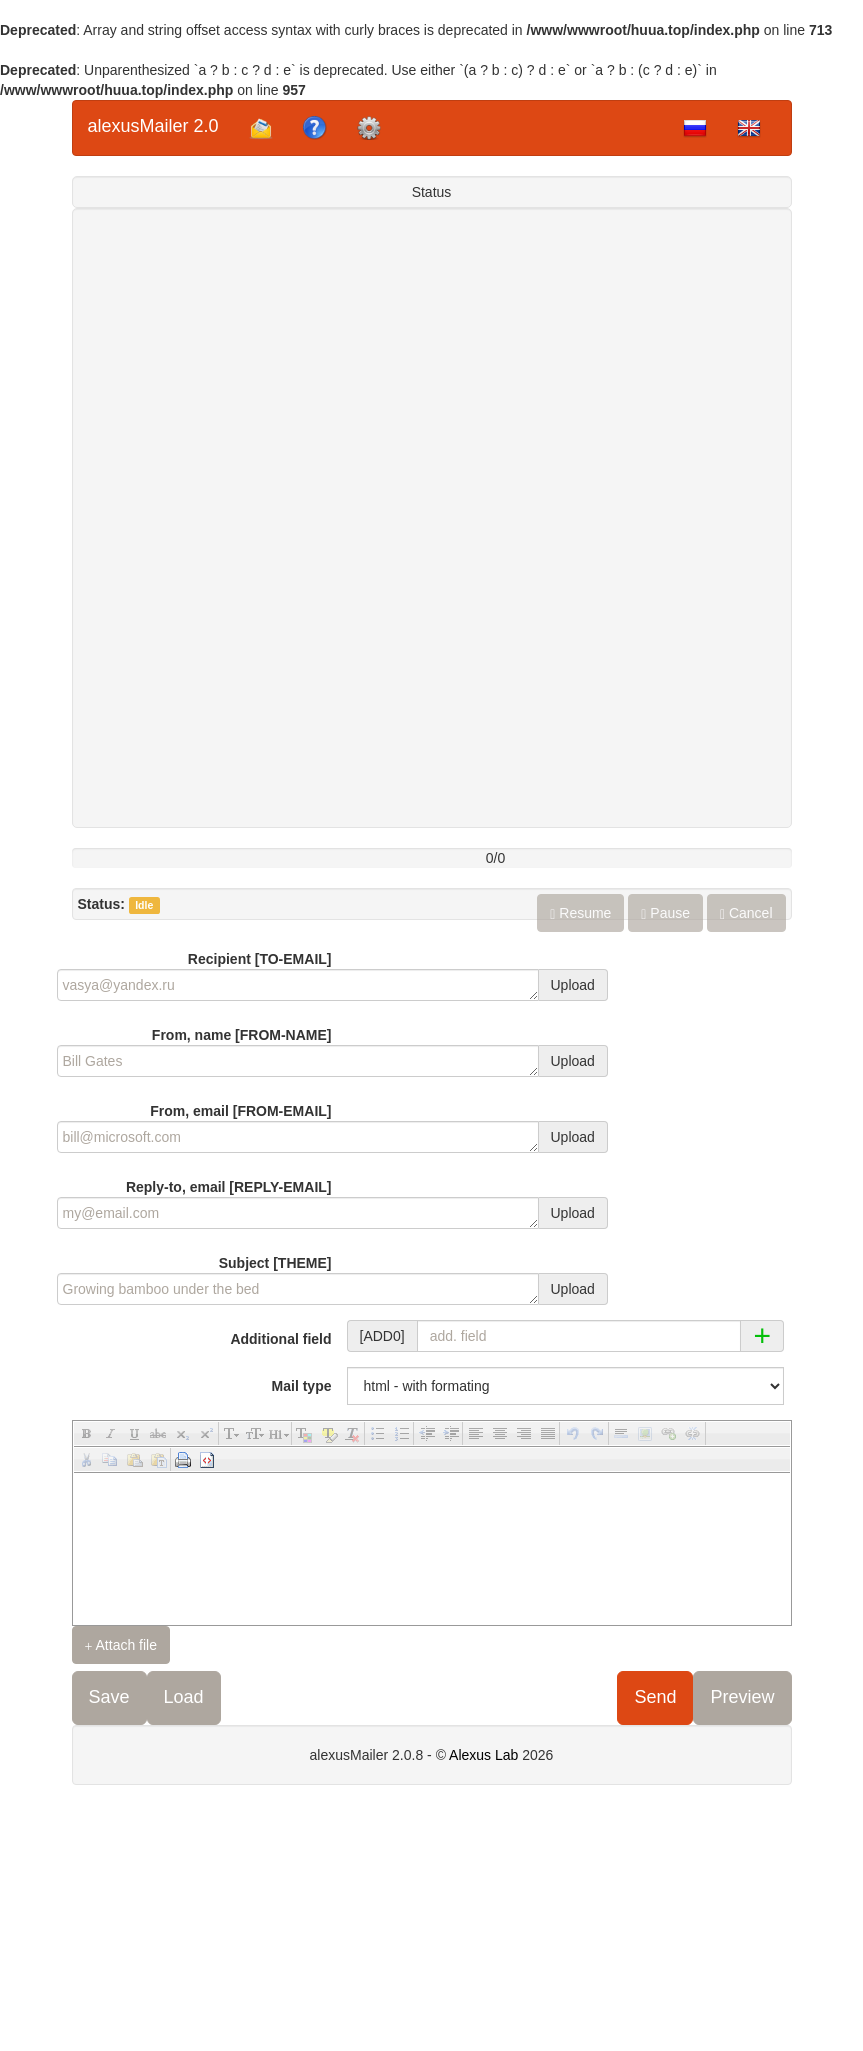 This screenshot has width=863, height=2051. What do you see at coordinates (573, 985) in the screenshot?
I see `Upload` at bounding box center [573, 985].